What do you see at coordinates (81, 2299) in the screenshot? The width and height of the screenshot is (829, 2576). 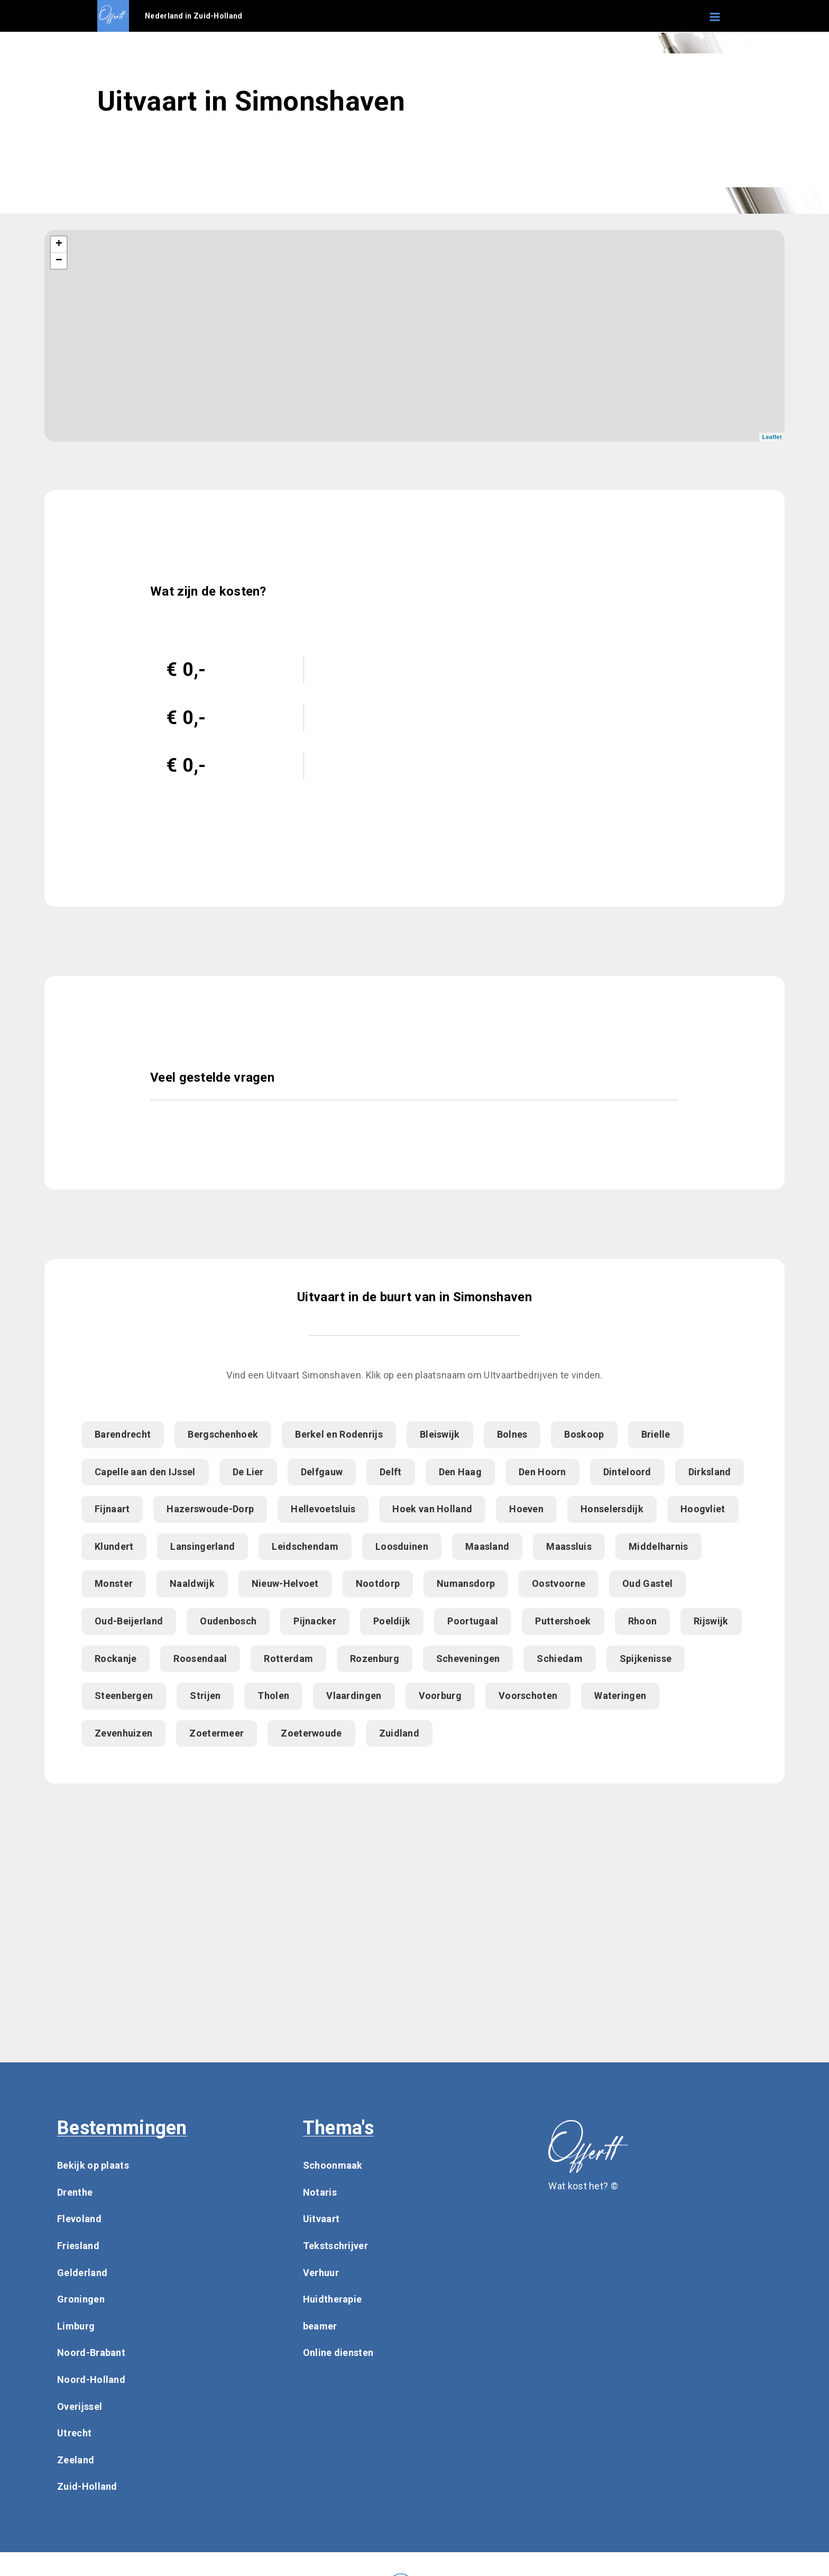 I see `Groningen` at bounding box center [81, 2299].